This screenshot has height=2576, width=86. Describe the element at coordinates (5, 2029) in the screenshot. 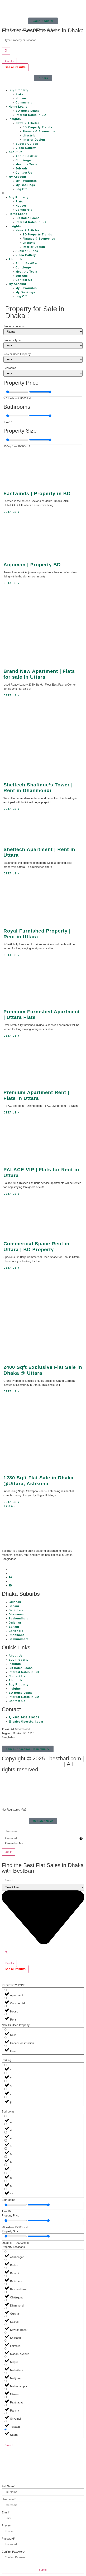

I see `[New]` at that location.